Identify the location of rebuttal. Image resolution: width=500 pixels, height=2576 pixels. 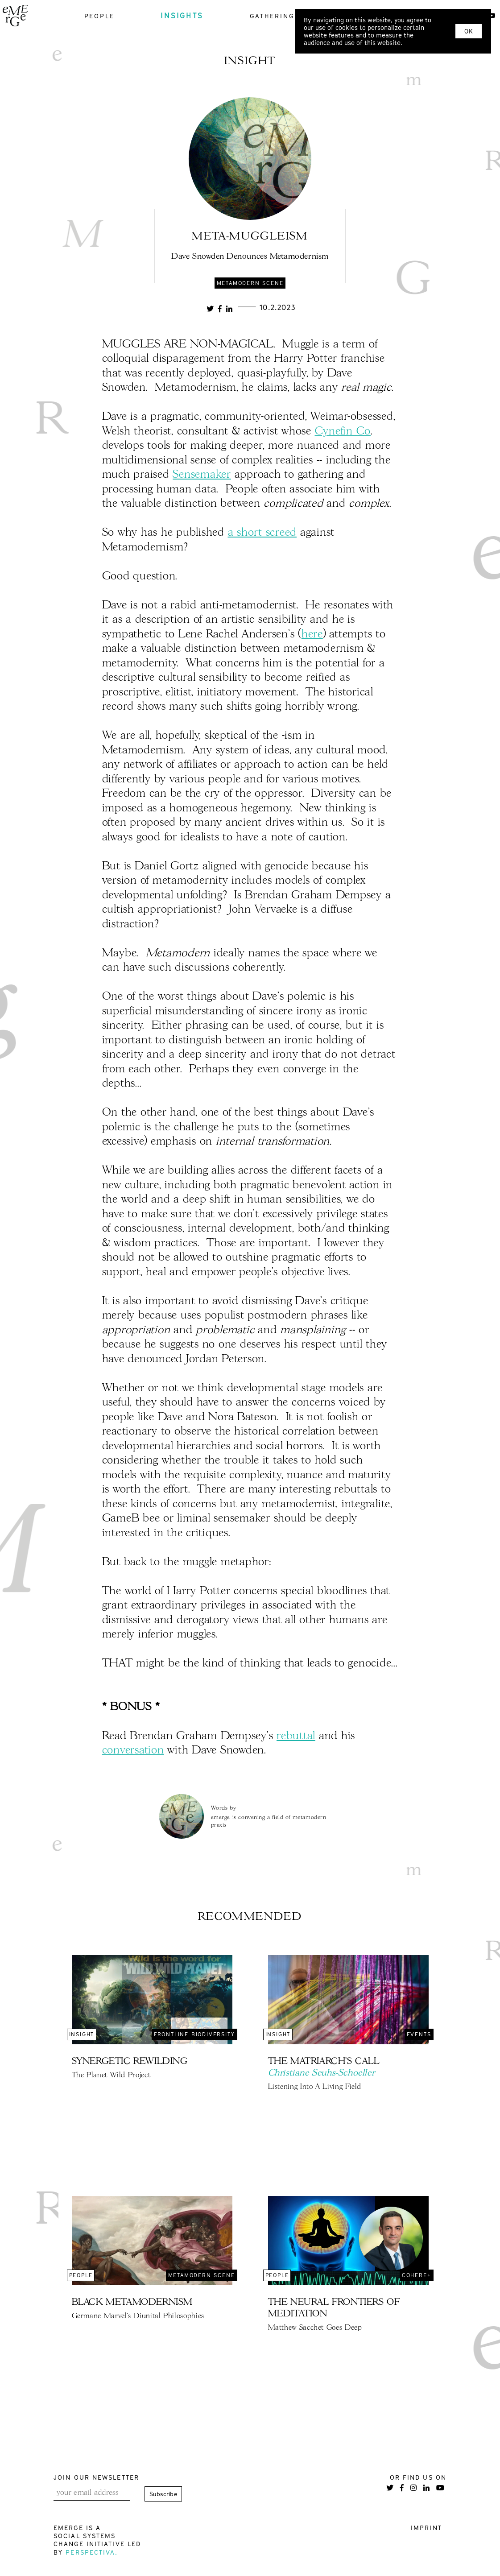
(296, 1736).